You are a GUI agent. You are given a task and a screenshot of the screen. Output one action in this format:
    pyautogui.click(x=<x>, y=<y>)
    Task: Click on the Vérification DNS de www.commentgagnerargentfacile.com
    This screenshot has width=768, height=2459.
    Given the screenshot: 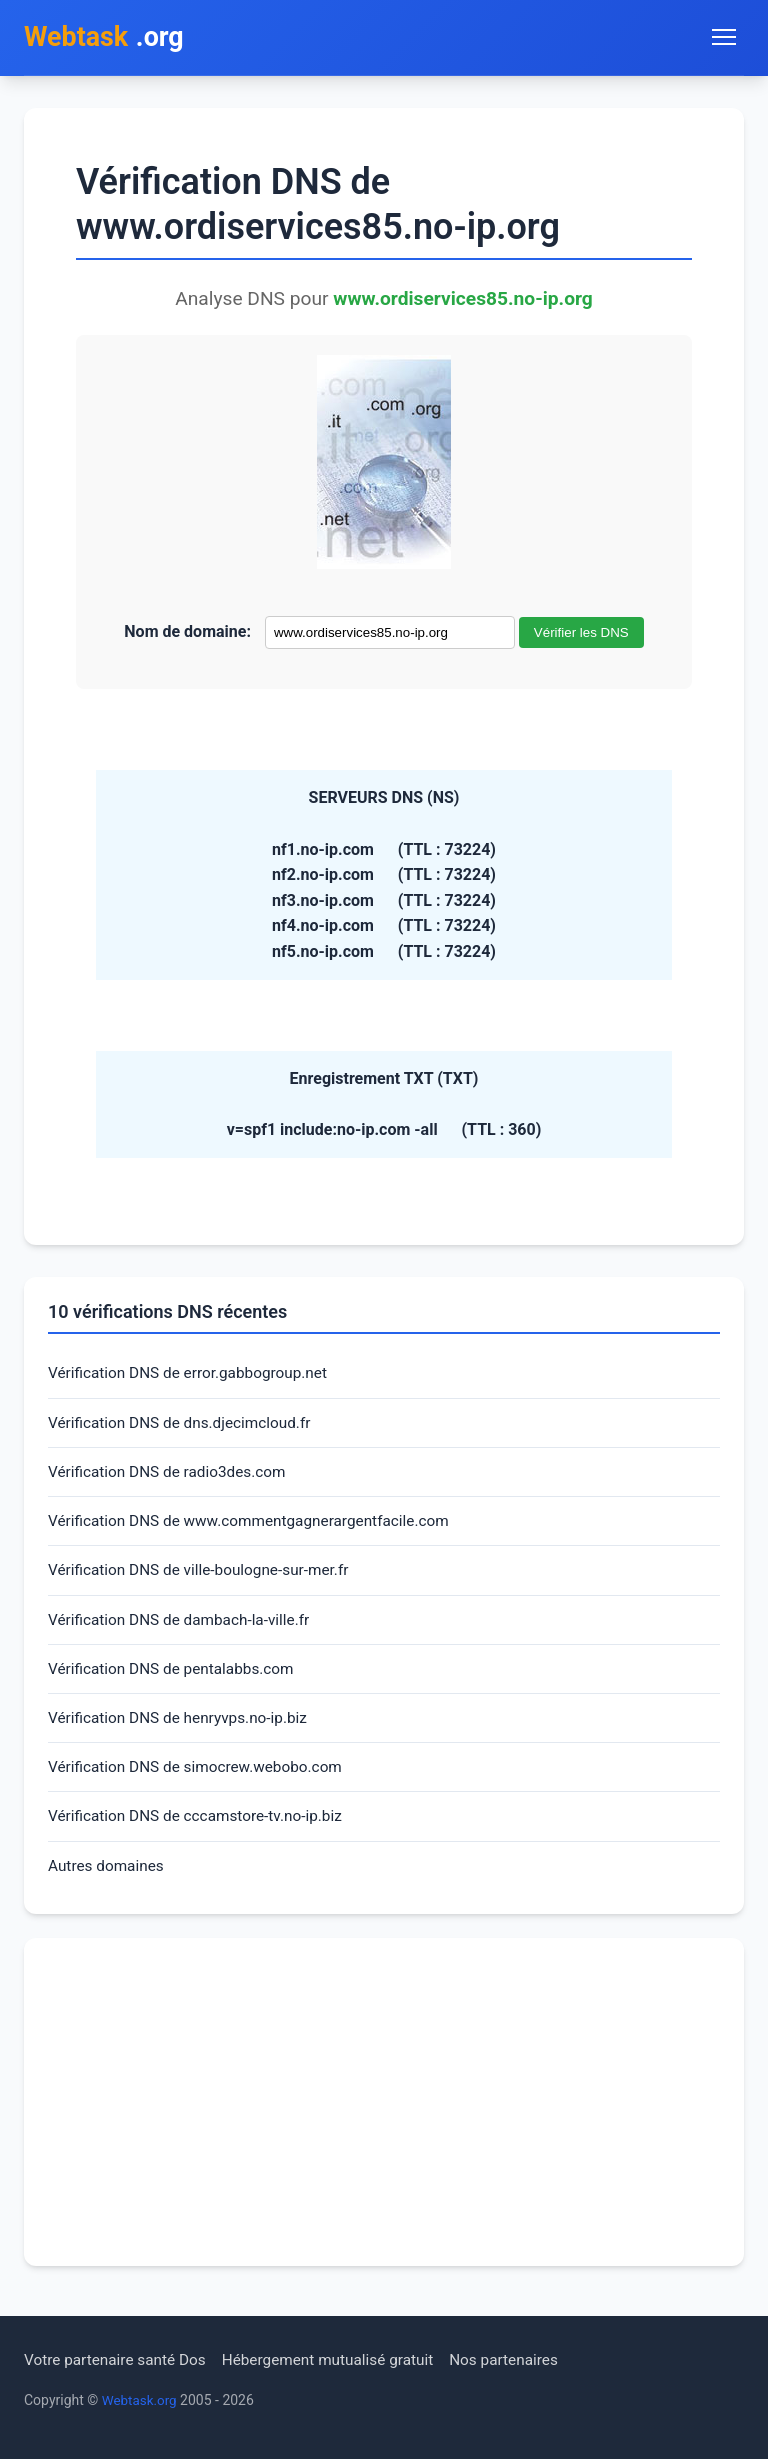 What is the action you would take?
    pyautogui.click(x=257, y=1527)
    